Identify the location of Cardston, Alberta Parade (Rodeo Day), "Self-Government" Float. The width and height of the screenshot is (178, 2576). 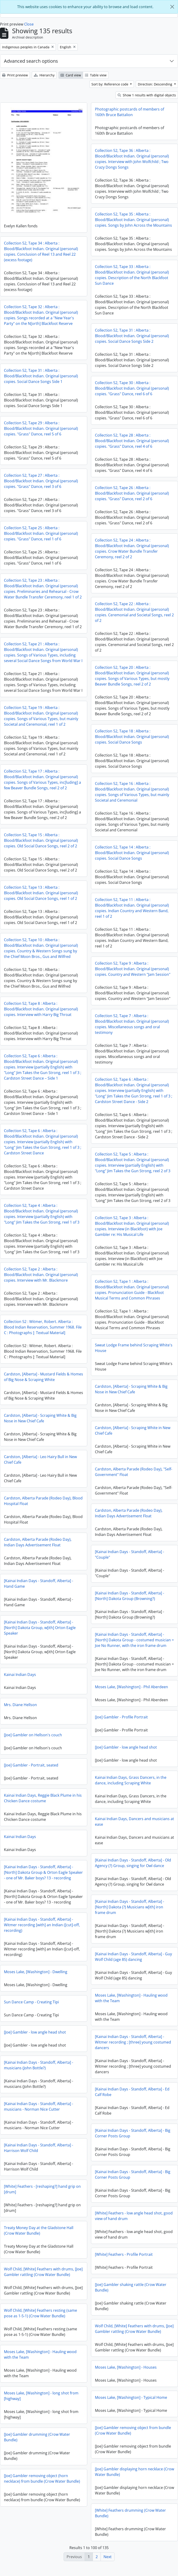
(133, 1471).